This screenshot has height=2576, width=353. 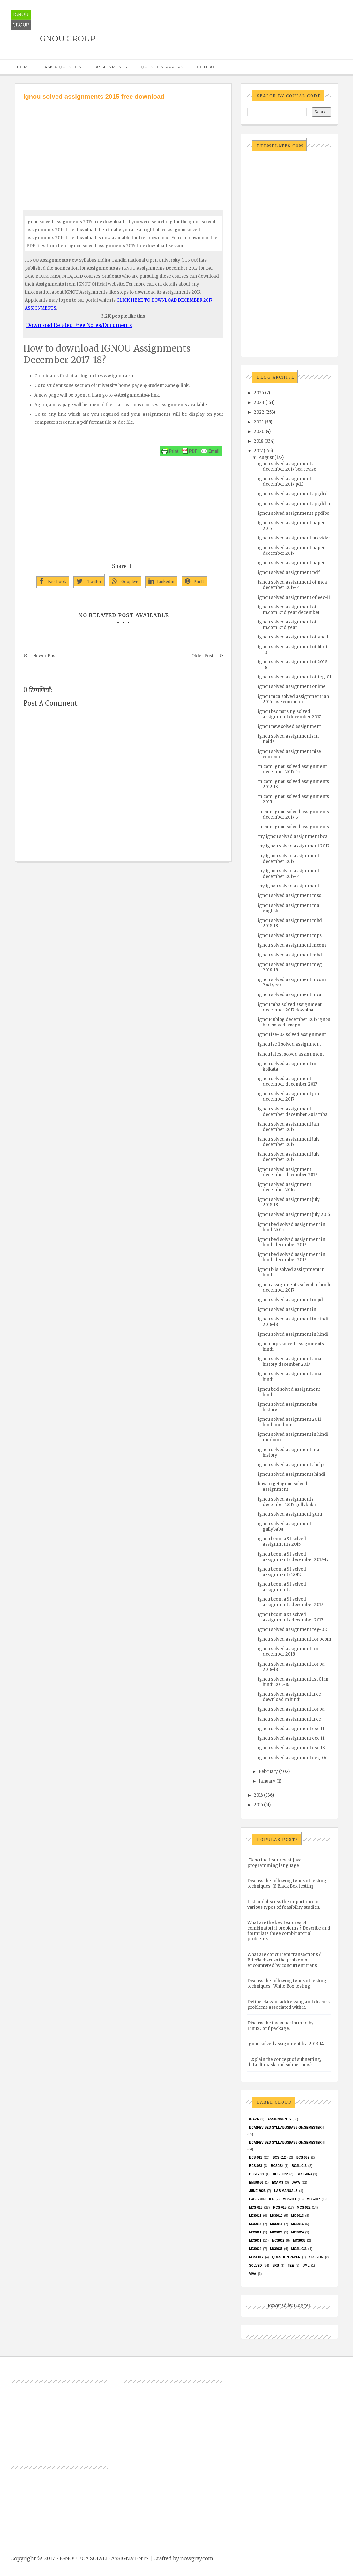 What do you see at coordinates (258, 1795) in the screenshot?
I see `2016` at bounding box center [258, 1795].